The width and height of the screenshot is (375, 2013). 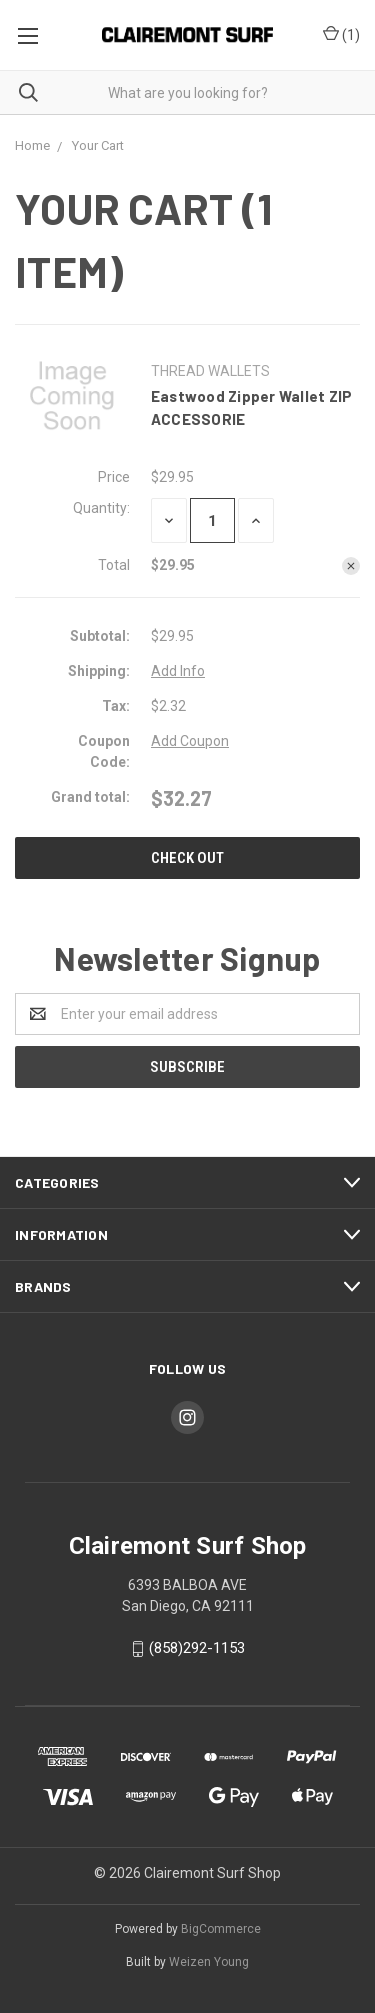 I want to click on Quantity:, so click(x=101, y=508).